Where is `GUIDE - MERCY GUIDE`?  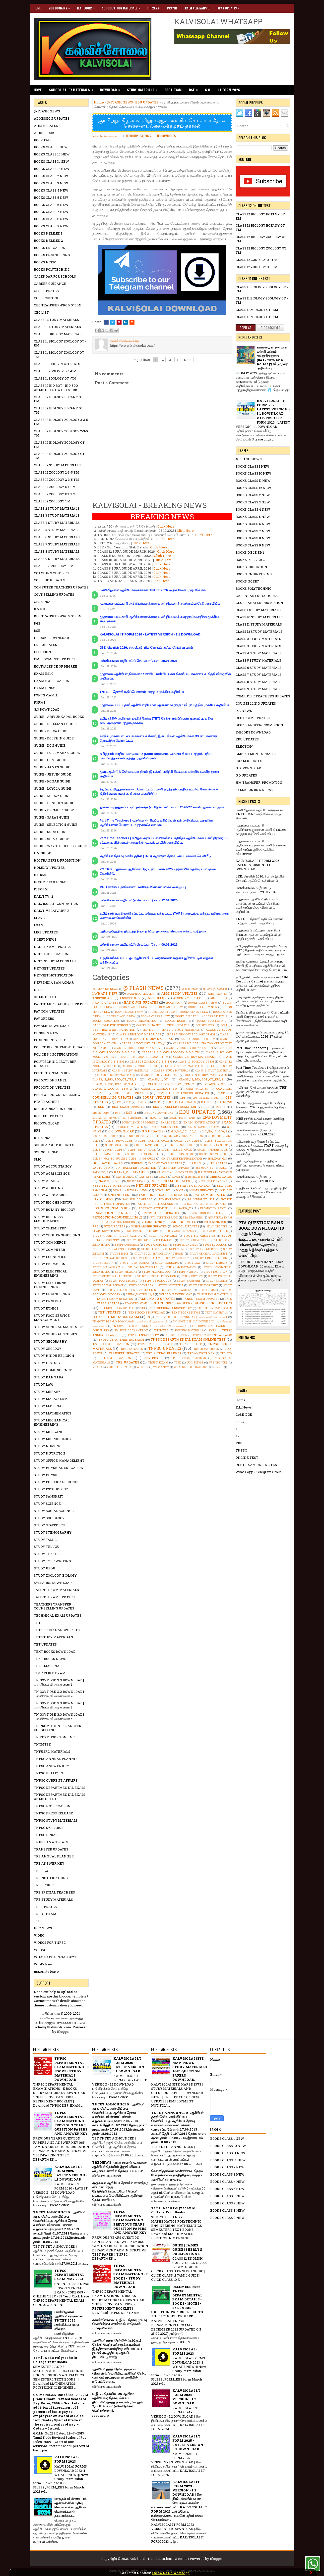 GUIDE - MERCY GUIDE is located at coordinates (142, 1149).